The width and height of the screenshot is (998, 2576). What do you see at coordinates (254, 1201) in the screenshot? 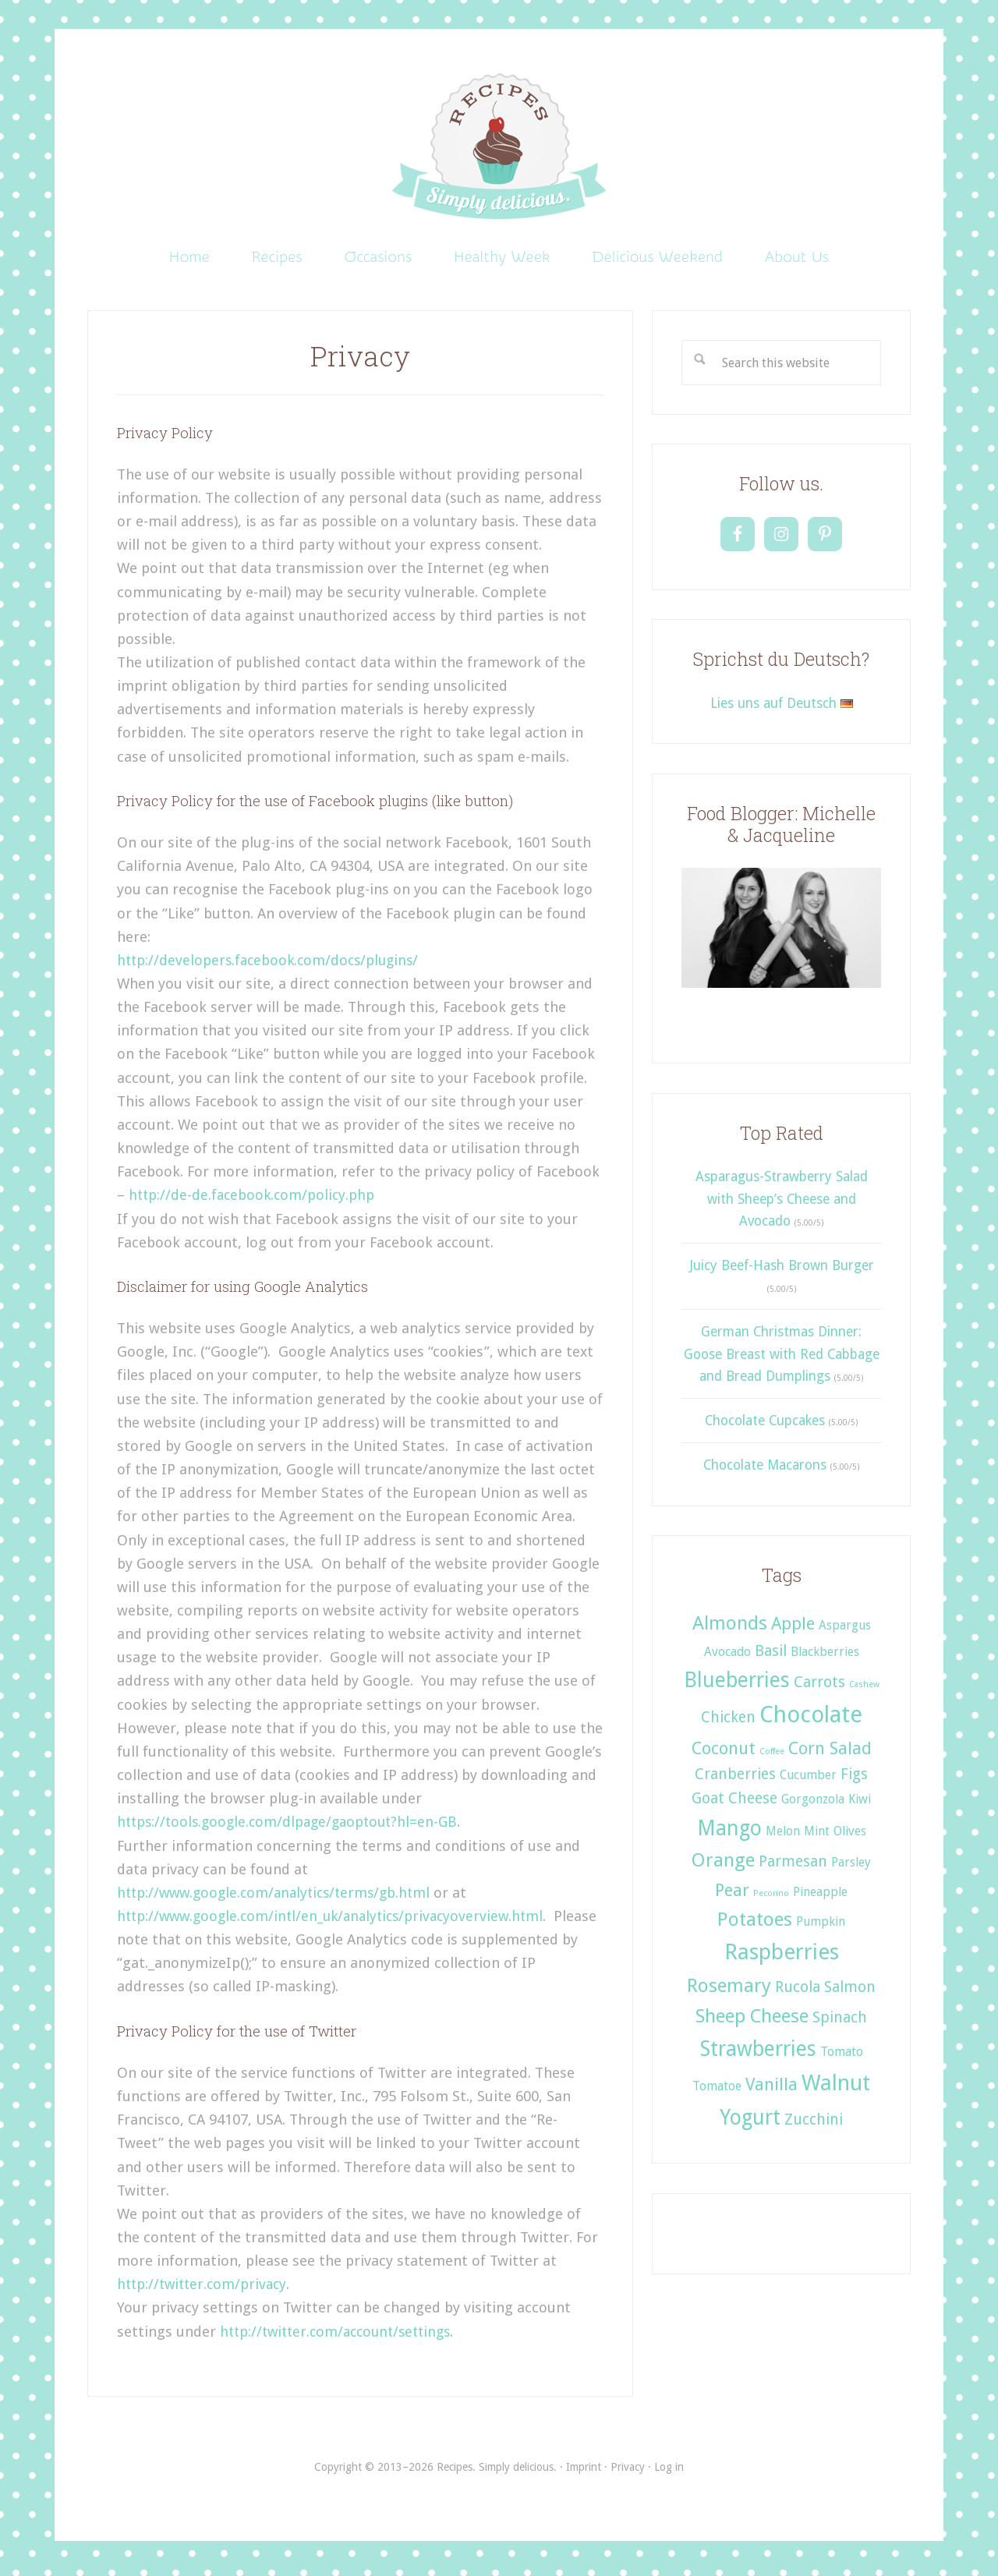
I see `http://de-de.facebook.com/policy.php` at bounding box center [254, 1201].